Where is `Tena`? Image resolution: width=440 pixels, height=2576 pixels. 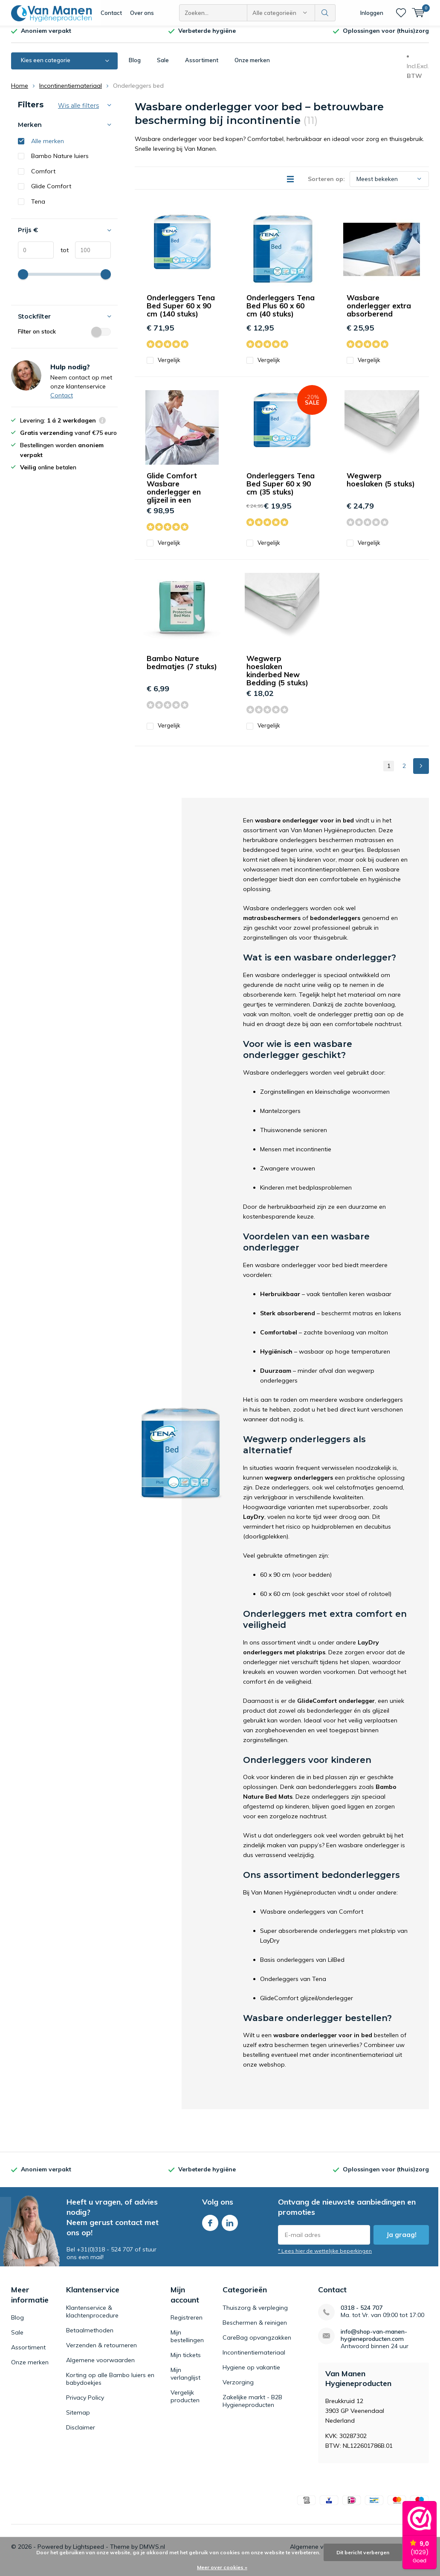 Tena is located at coordinates (38, 208).